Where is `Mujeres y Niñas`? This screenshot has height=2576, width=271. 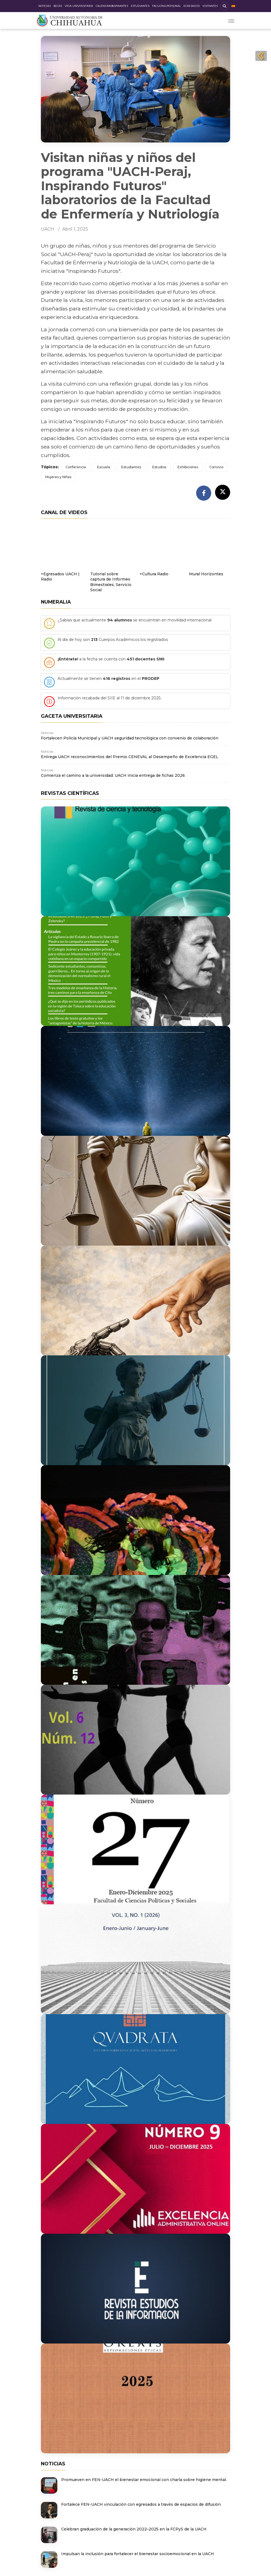 Mujeres y Niñas is located at coordinates (58, 477).